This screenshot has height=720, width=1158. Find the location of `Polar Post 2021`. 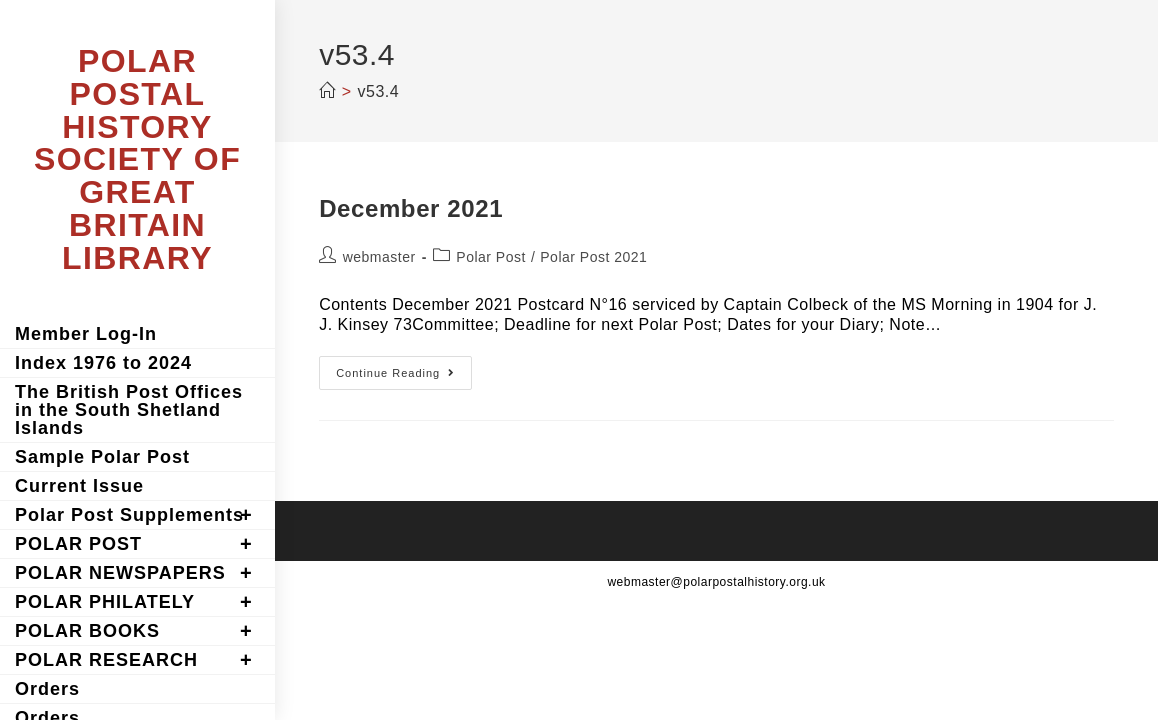

Polar Post 2021 is located at coordinates (593, 257).